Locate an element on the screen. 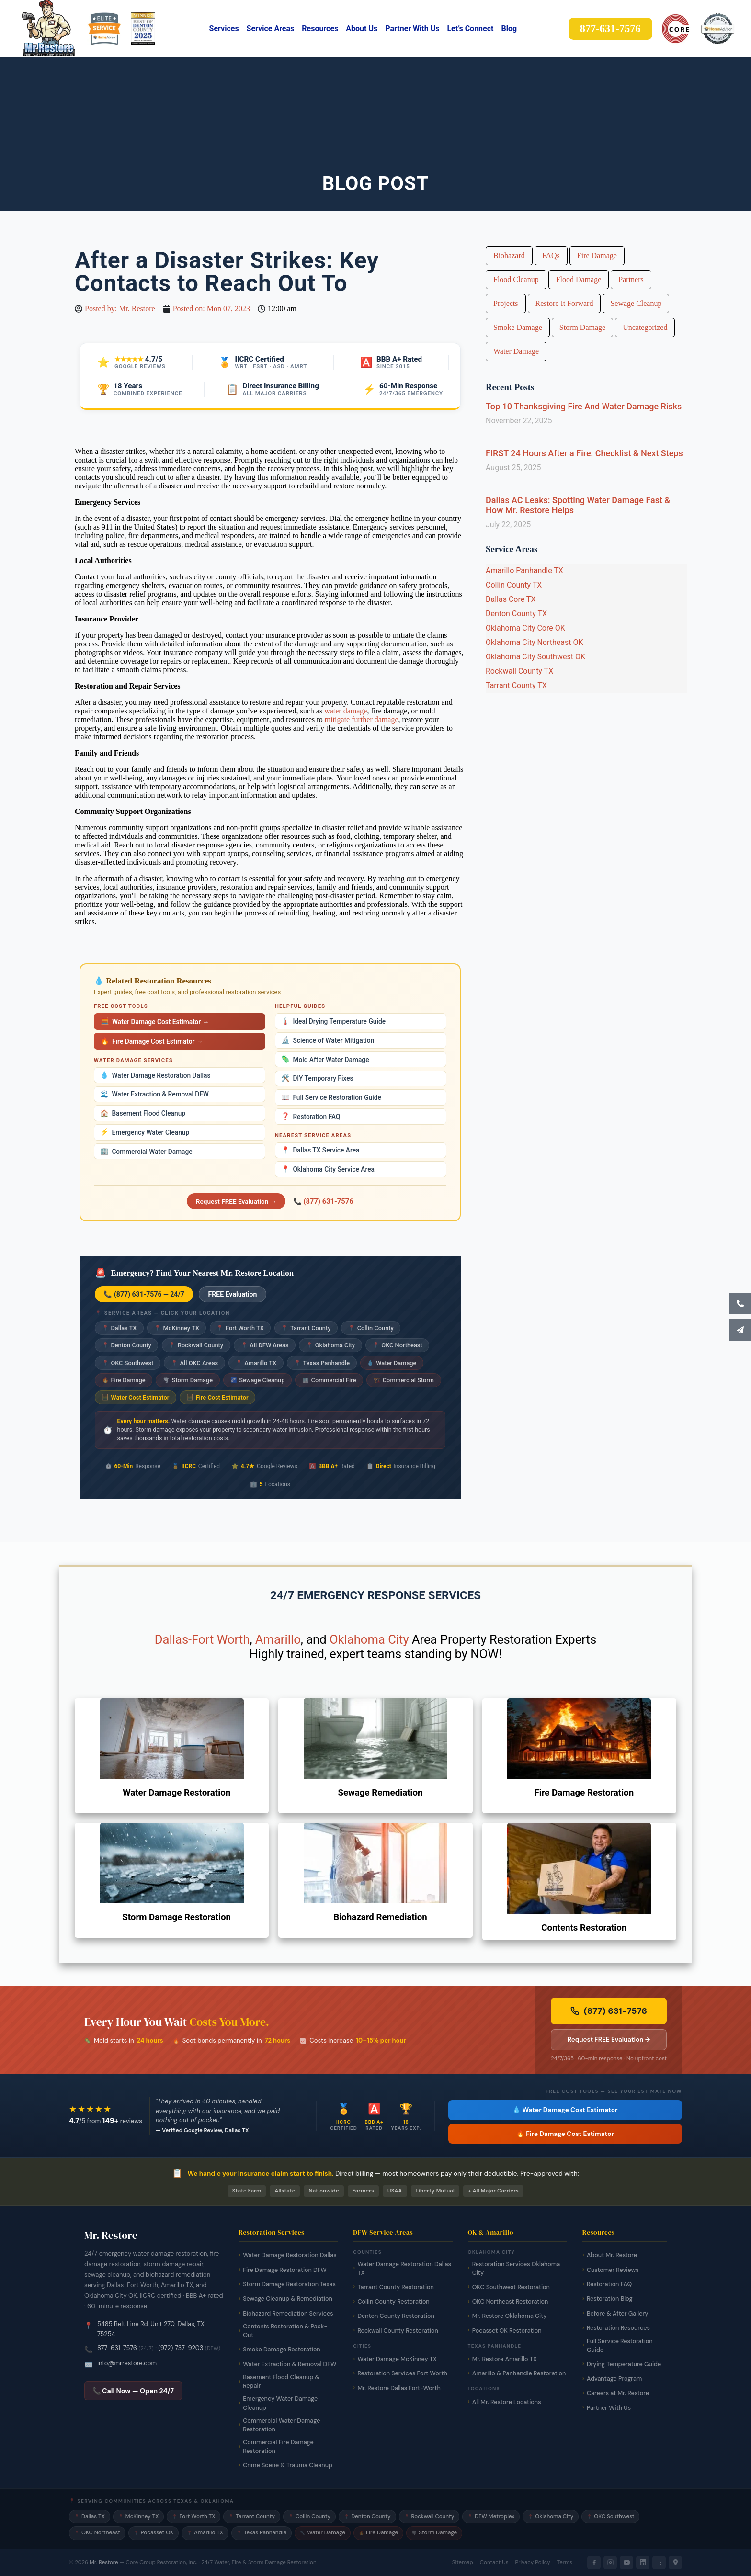  DFW Metroplex is located at coordinates (490, 2516).